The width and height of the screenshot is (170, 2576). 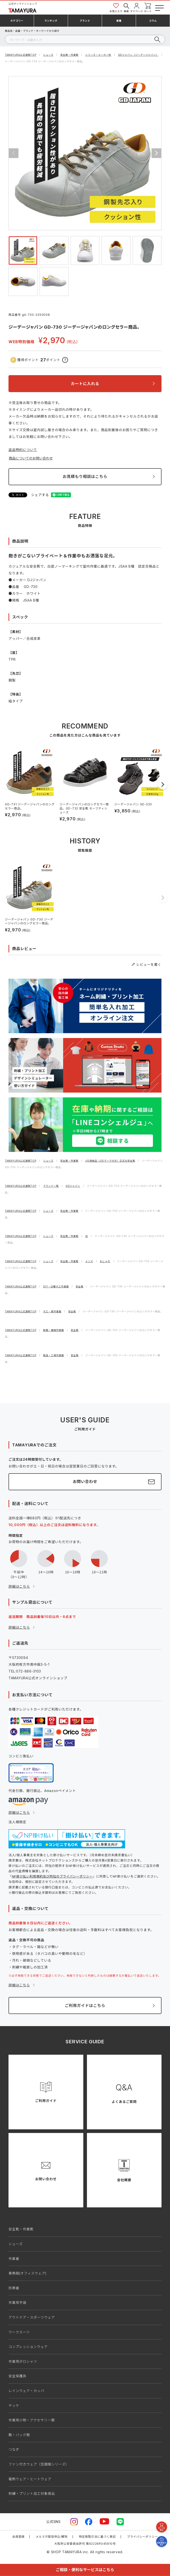 What do you see at coordinates (27, 2273) in the screenshot?
I see `事務服(オフィスウェア)` at bounding box center [27, 2273].